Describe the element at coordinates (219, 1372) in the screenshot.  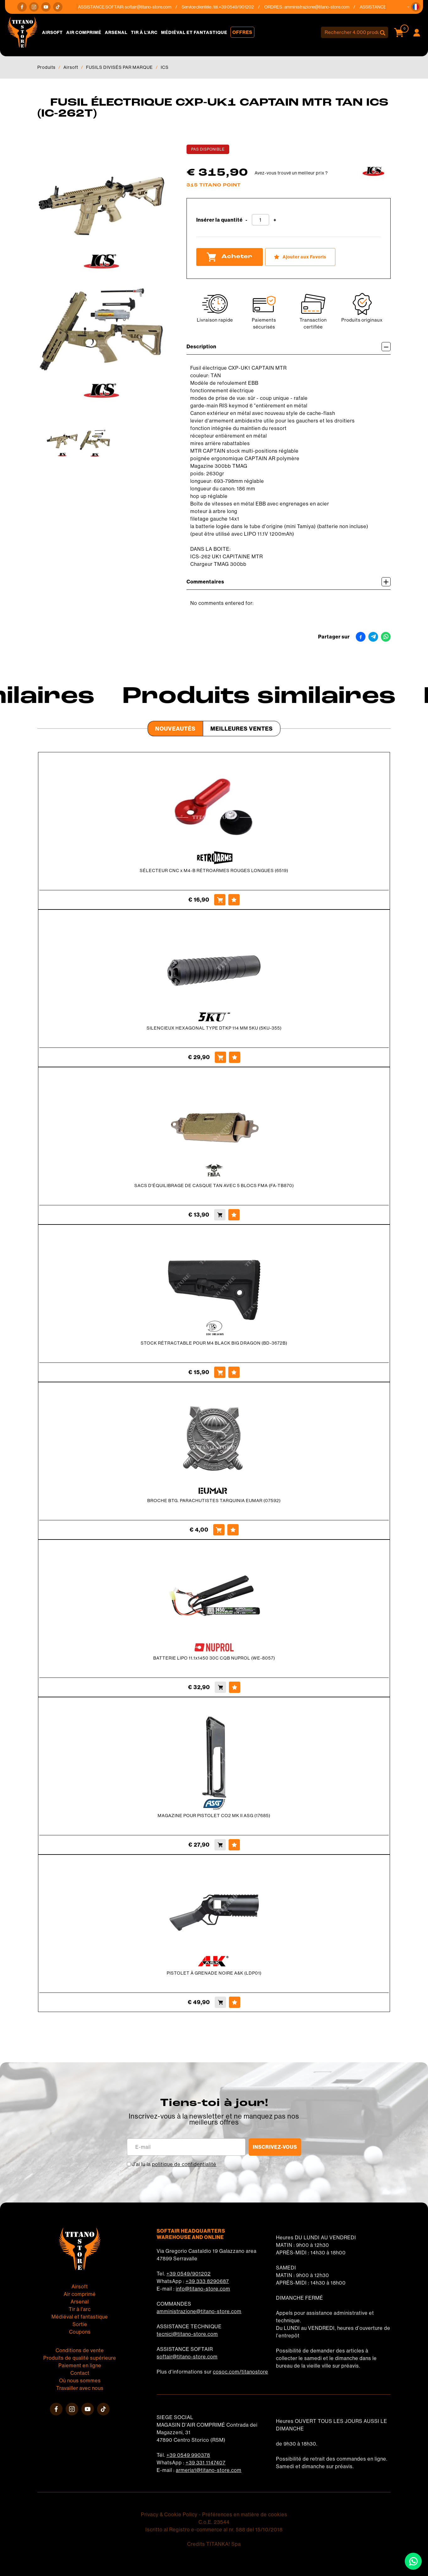
I see `[Acheter STOCK RÉTRACTABLE POUR M4 BLACK BIG DRAGON (BD-3672B)]` at that location.